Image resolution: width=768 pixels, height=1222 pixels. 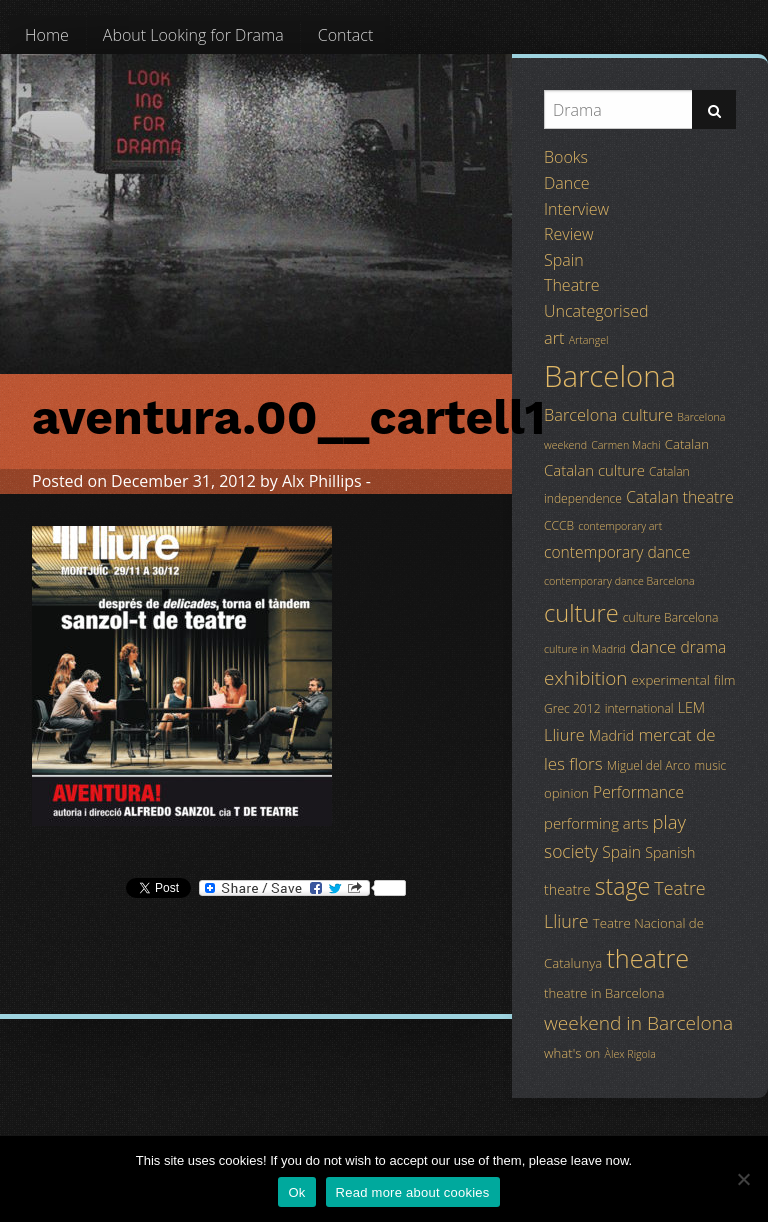 I want to click on Grec 2012 [Grec 2012 (4 items)], so click(x=572, y=708).